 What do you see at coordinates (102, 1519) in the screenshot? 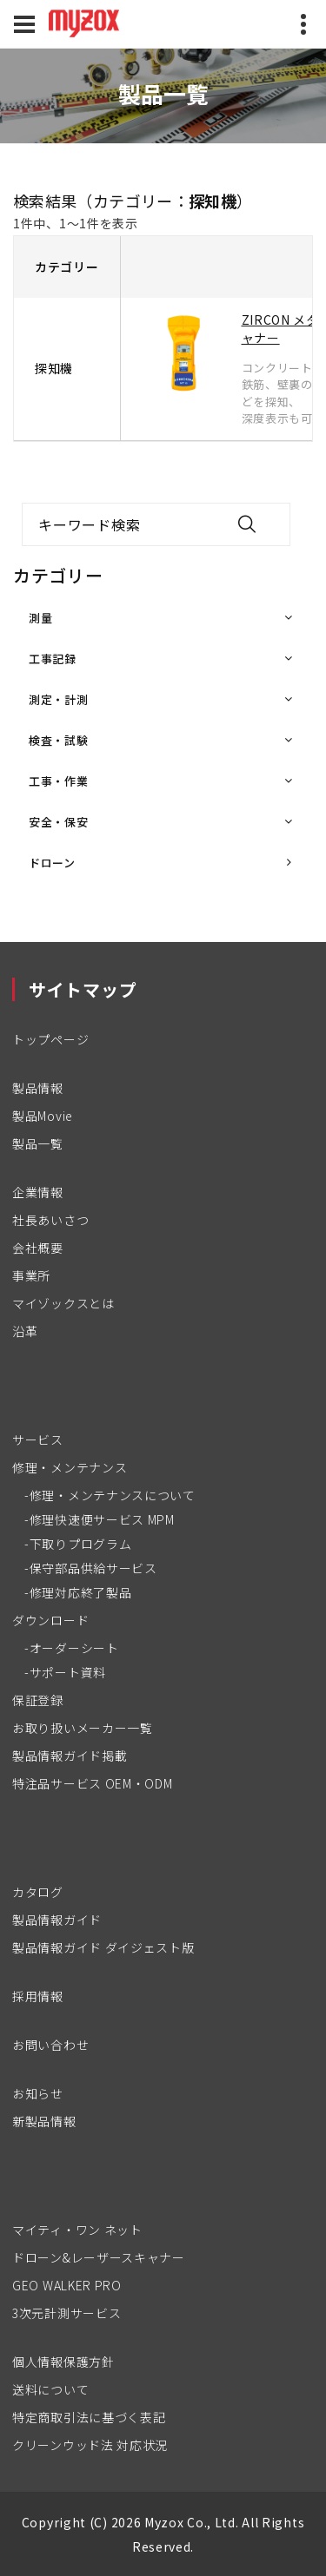
I see `修理快速便サービス MPM` at bounding box center [102, 1519].